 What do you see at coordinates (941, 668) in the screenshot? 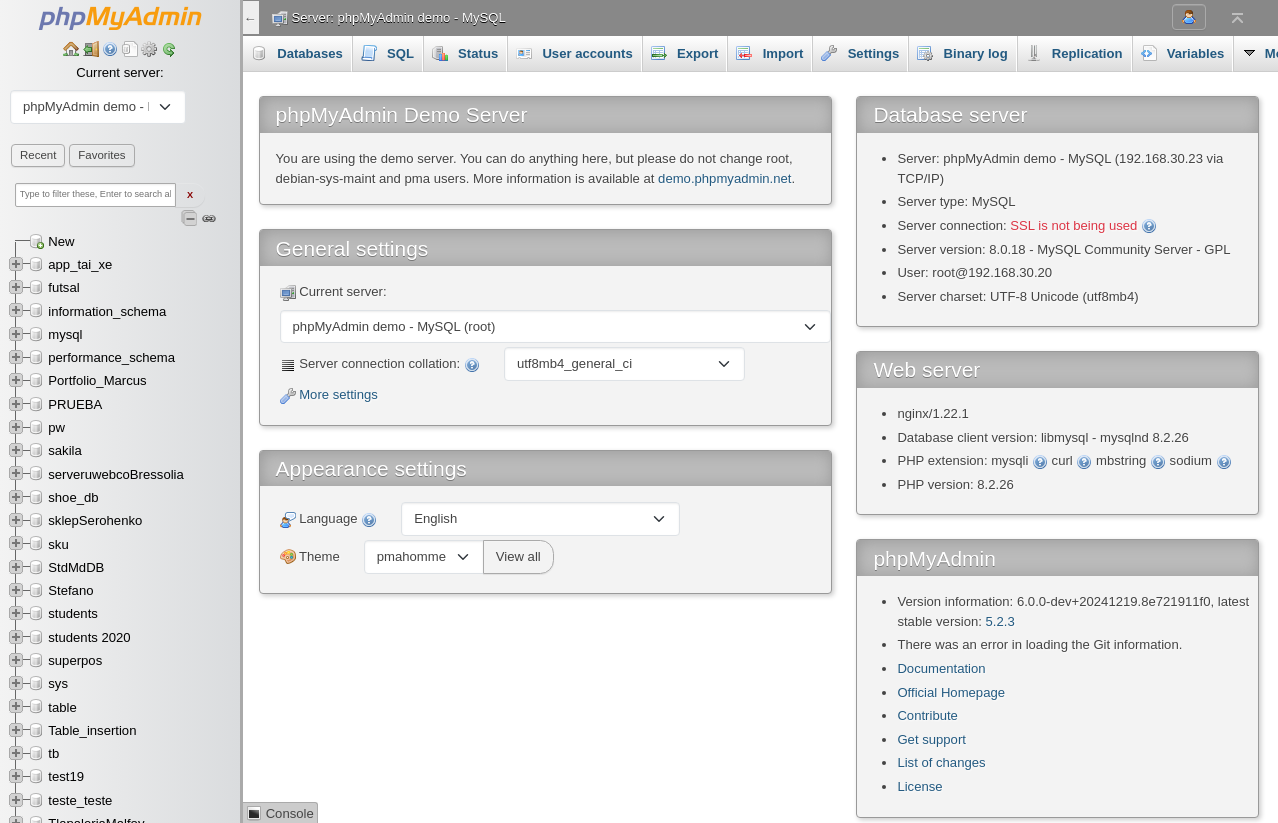
I see `Documentation` at bounding box center [941, 668].